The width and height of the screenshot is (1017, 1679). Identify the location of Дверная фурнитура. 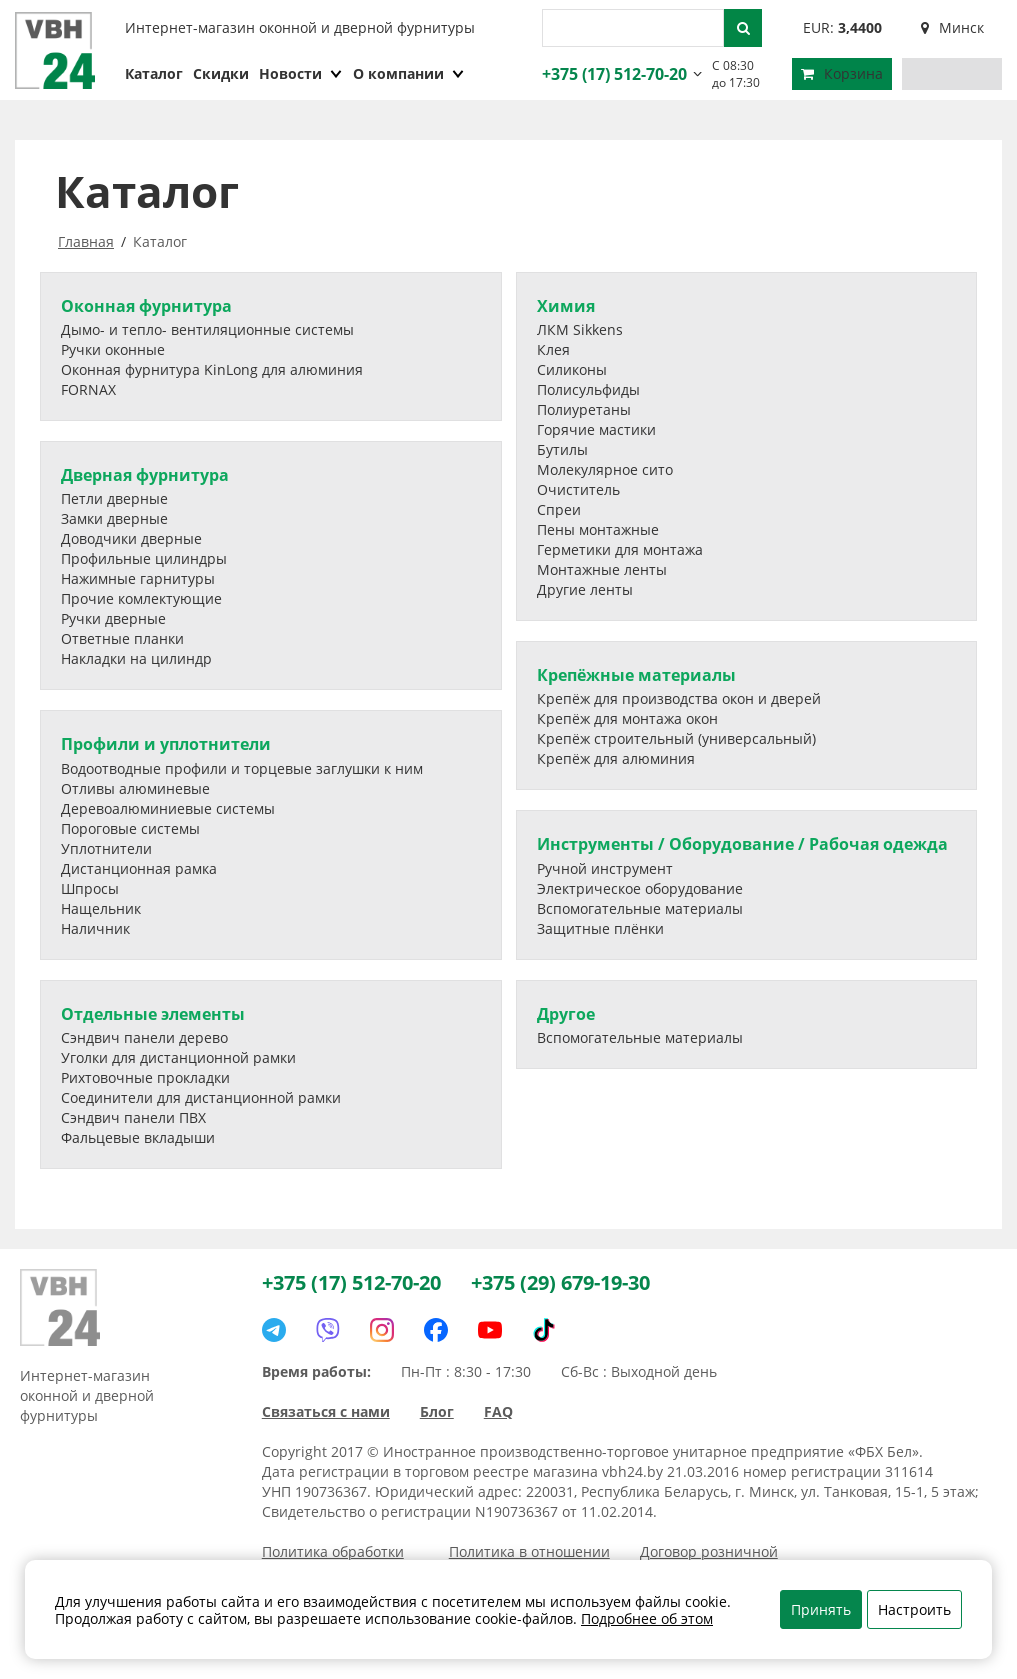
(145, 475).